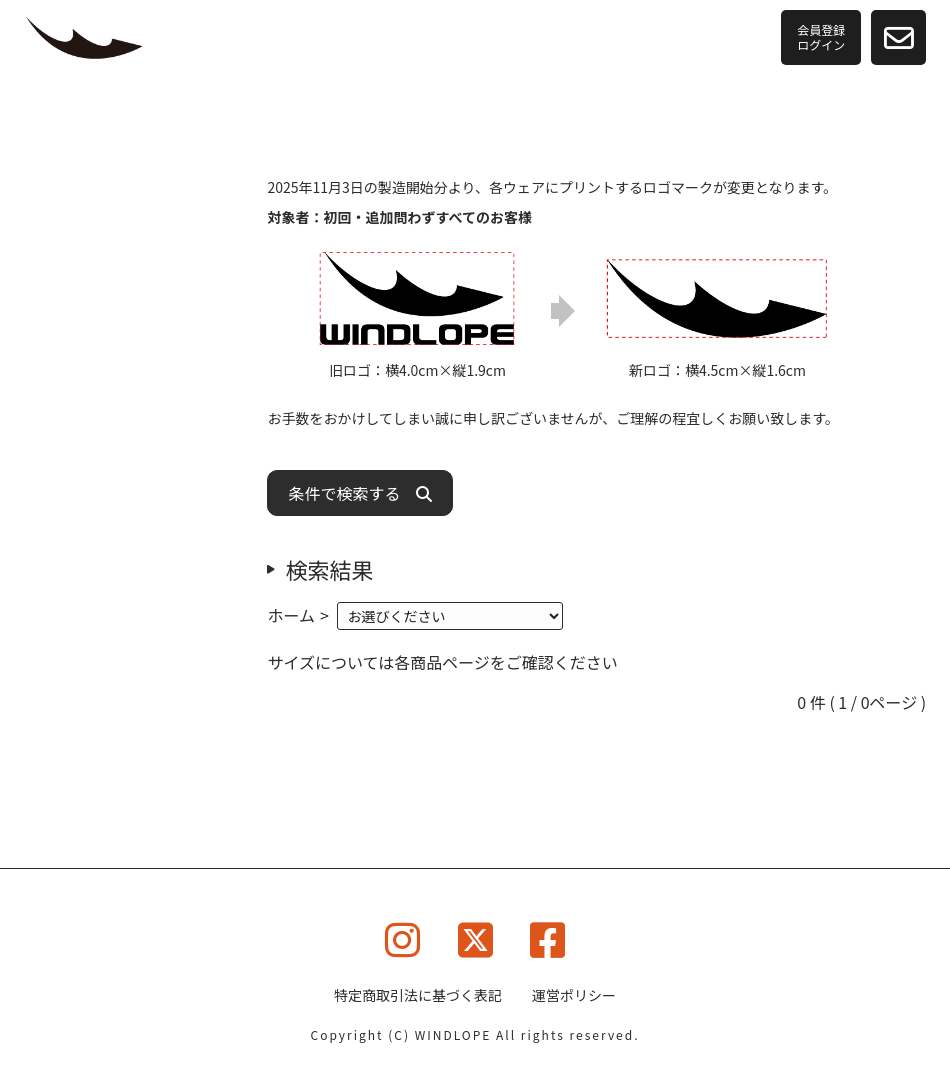 This screenshot has width=950, height=1083. What do you see at coordinates (418, 995) in the screenshot?
I see `特定商取引法に基づく表記` at bounding box center [418, 995].